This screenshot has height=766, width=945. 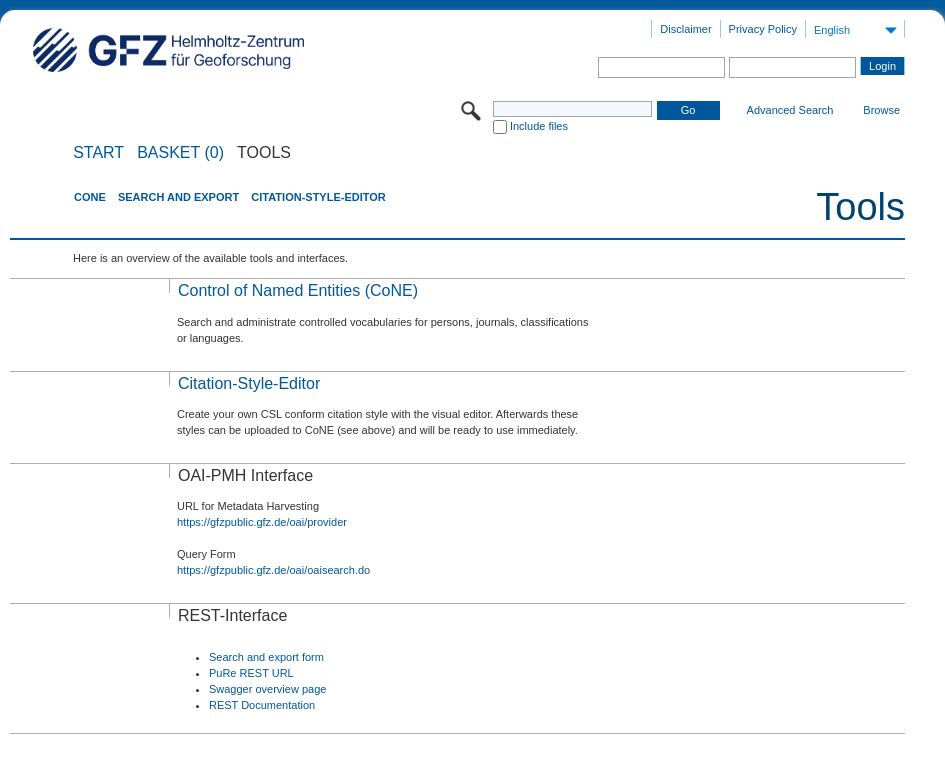 I want to click on Search and Export, so click(x=178, y=197).